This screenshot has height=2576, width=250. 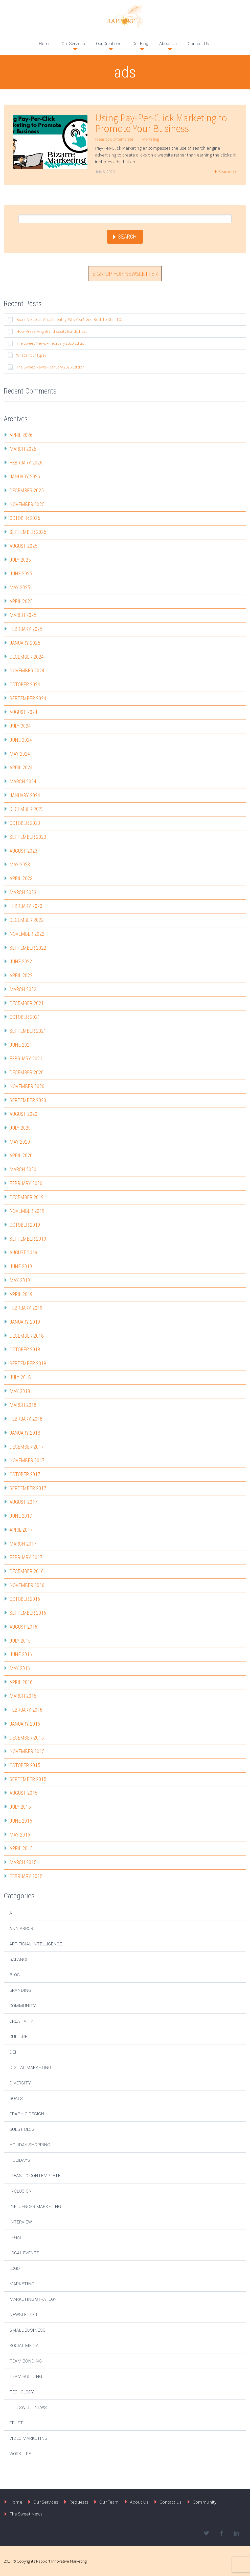 What do you see at coordinates (24, 2252) in the screenshot?
I see `Local Events` at bounding box center [24, 2252].